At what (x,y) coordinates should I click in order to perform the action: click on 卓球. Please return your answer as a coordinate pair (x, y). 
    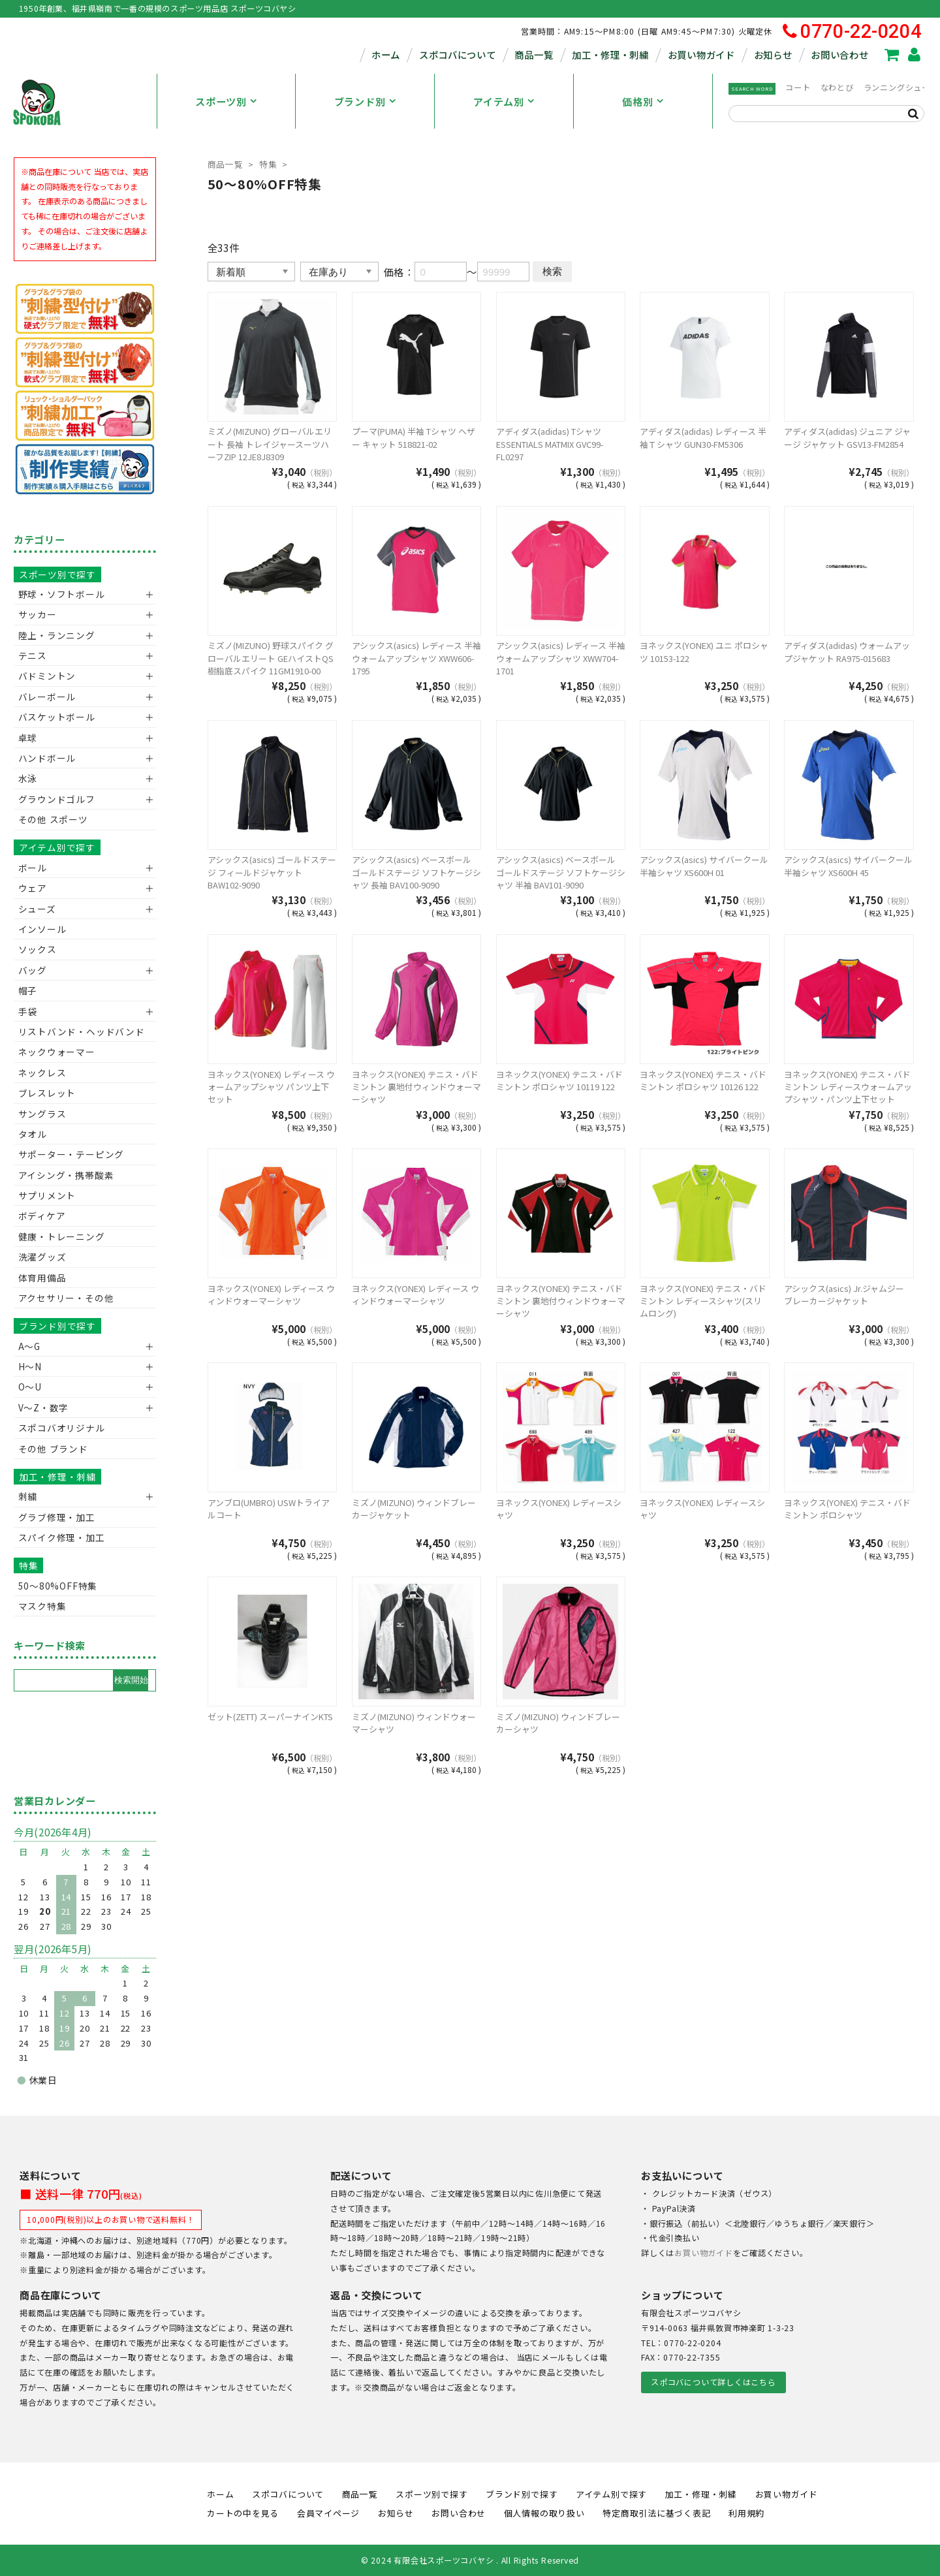
    Looking at the image, I should click on (28, 737).